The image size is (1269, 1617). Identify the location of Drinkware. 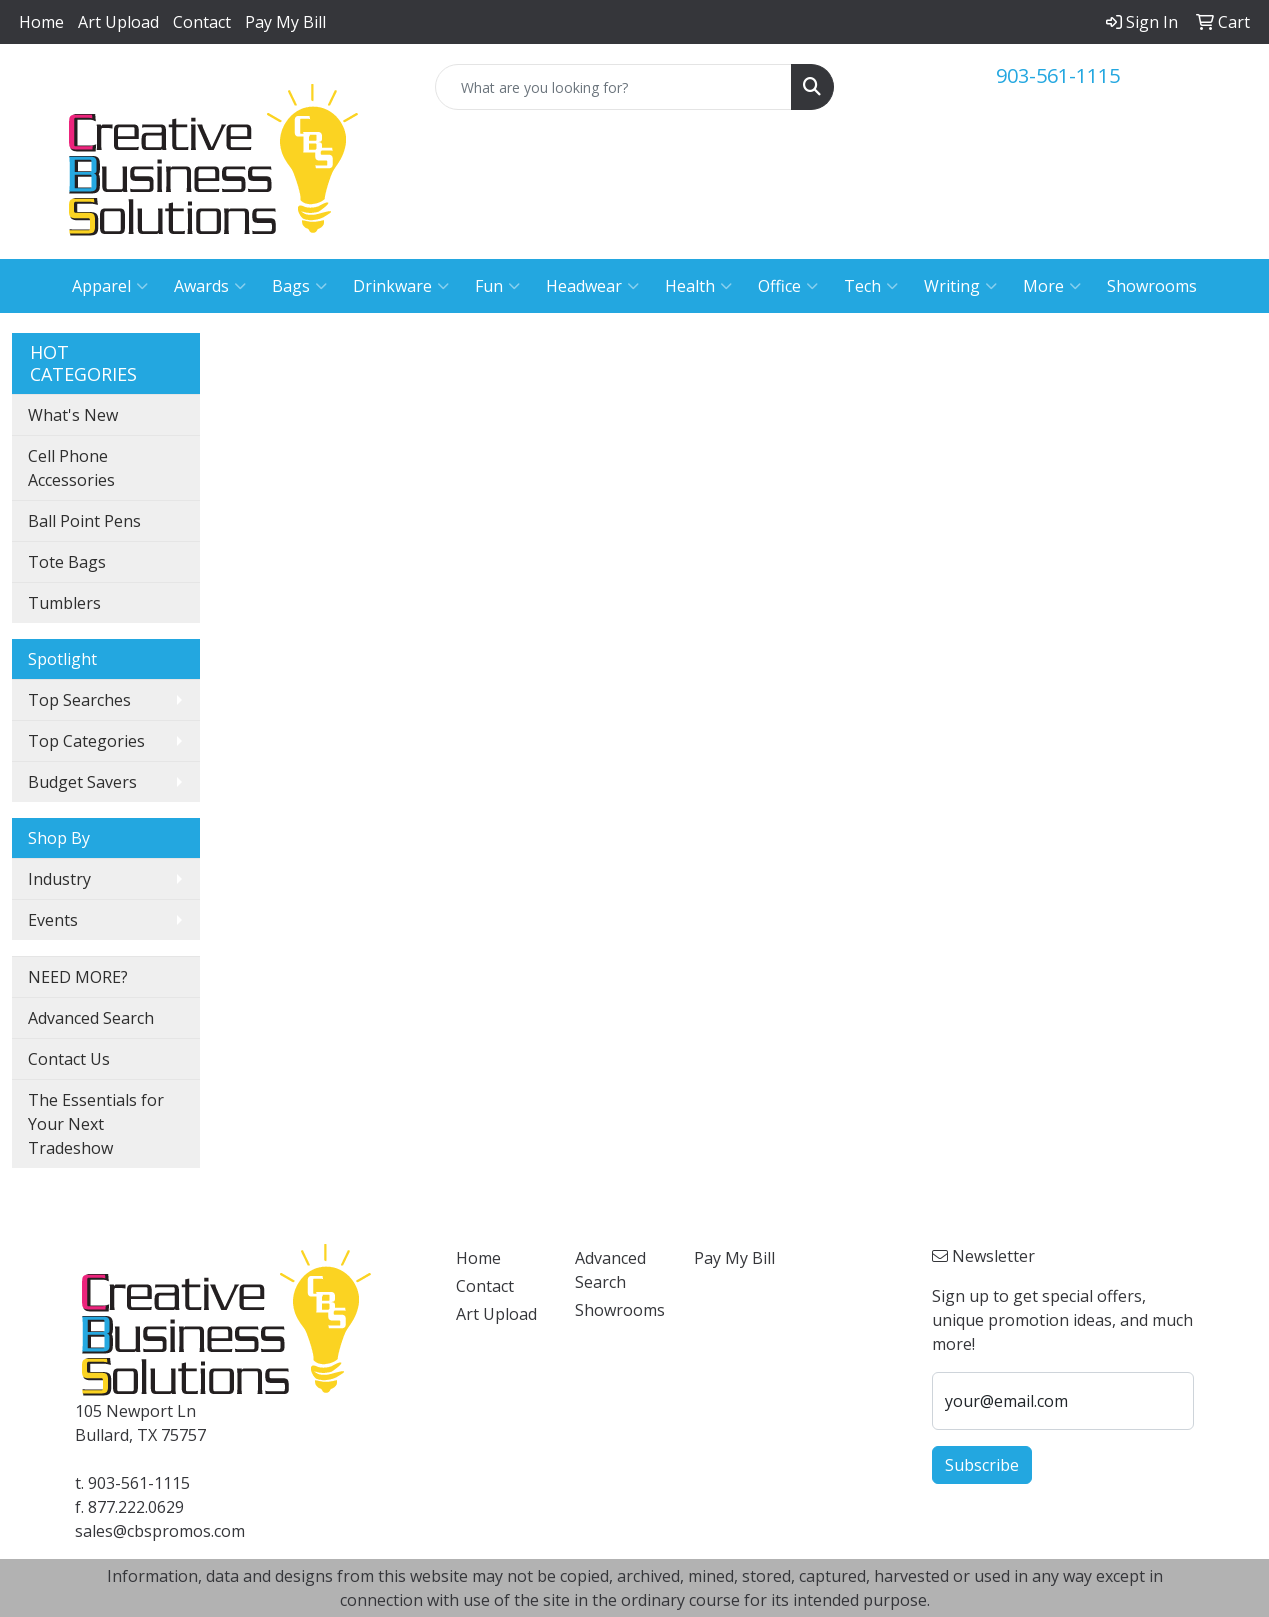
(401, 286).